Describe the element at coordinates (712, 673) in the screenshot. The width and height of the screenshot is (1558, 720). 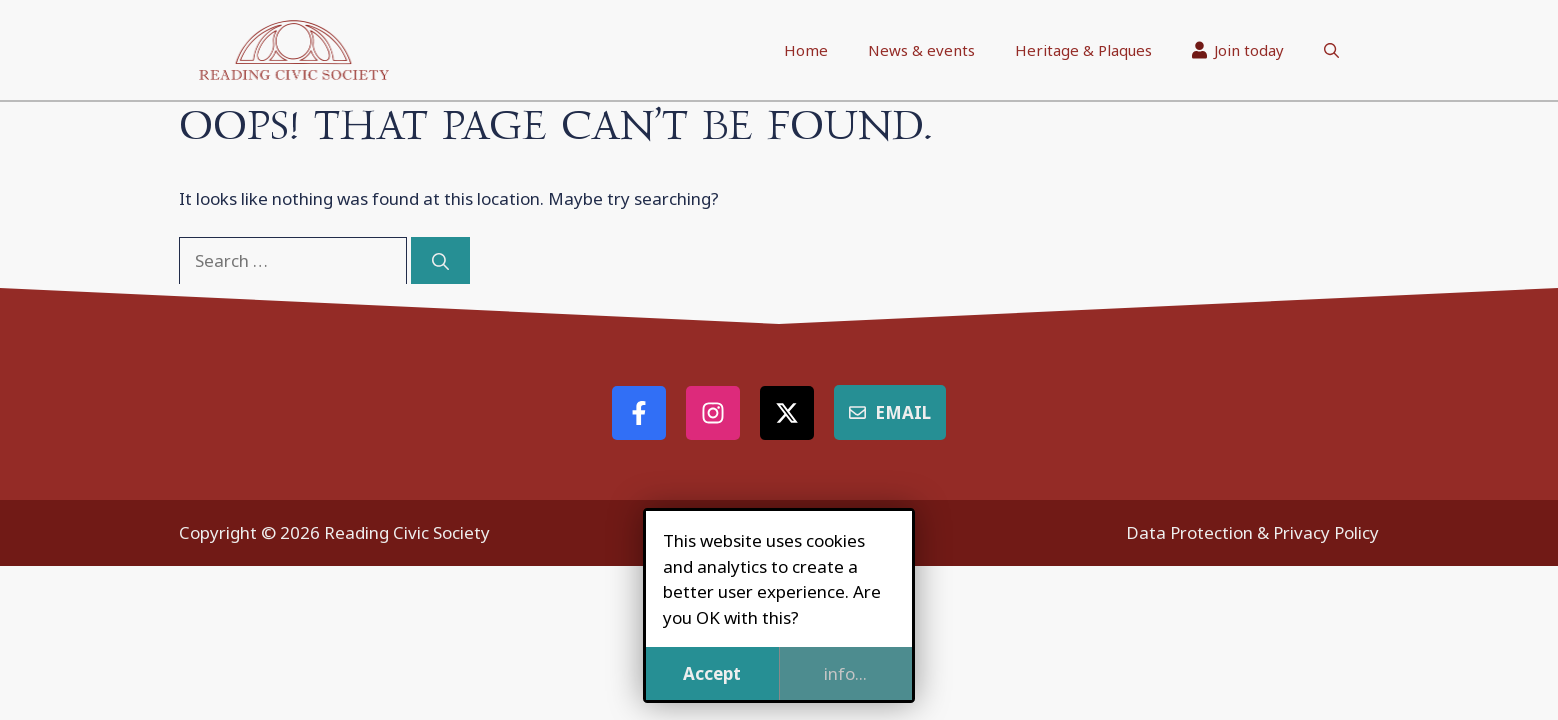
I see `Accept` at that location.